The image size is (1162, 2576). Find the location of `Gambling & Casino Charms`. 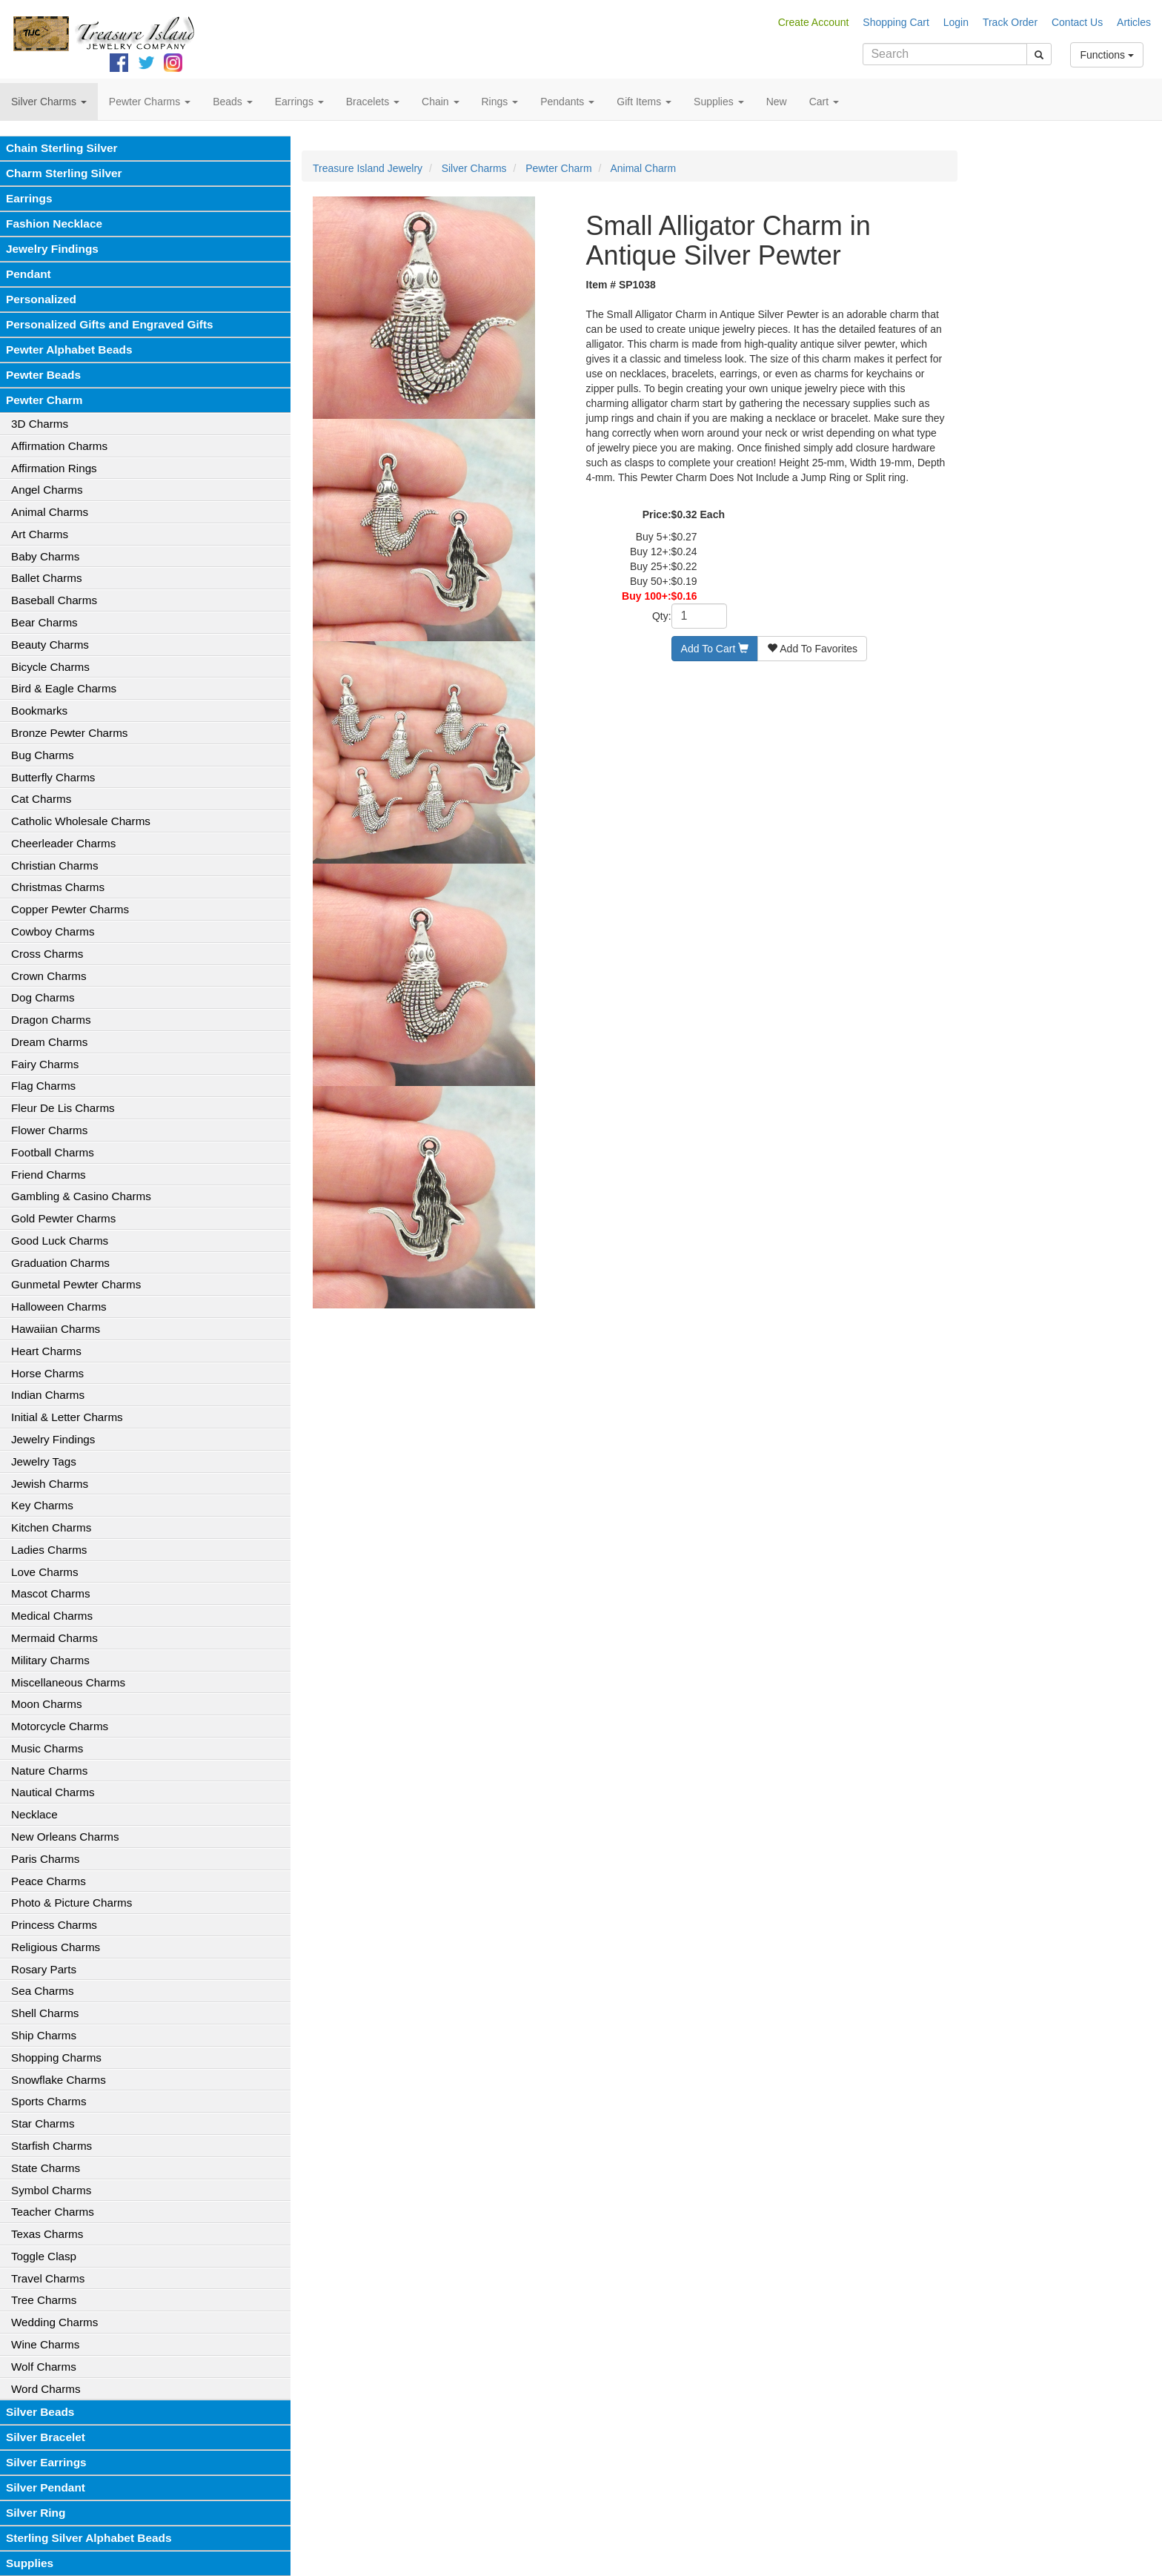

Gambling & Casino Charms is located at coordinates (81, 1196).